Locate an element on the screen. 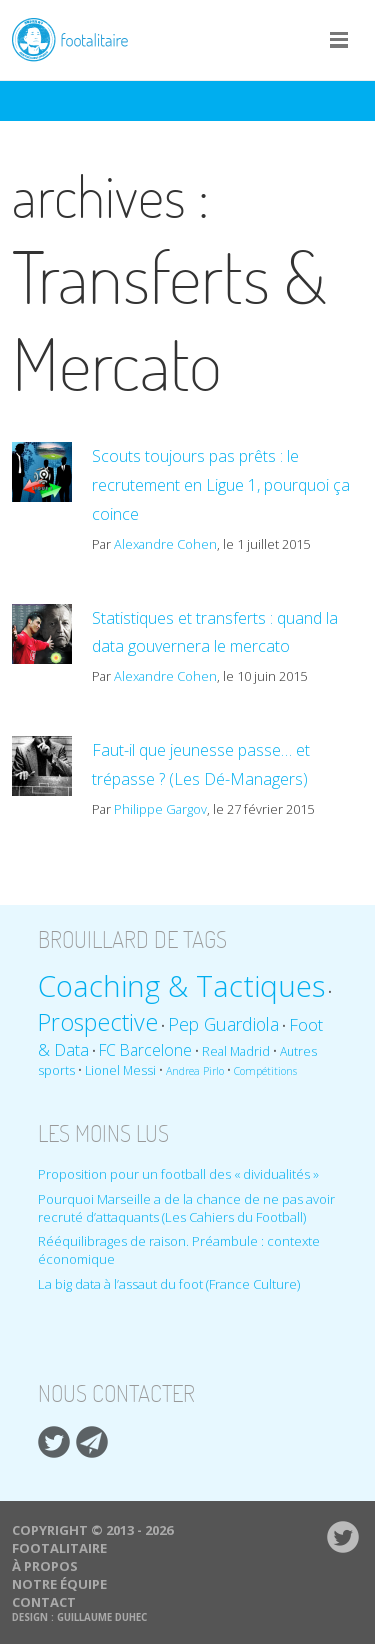 The height and width of the screenshot is (1644, 375). Prospective [Prospective (22 éléments)] is located at coordinates (98, 1022).